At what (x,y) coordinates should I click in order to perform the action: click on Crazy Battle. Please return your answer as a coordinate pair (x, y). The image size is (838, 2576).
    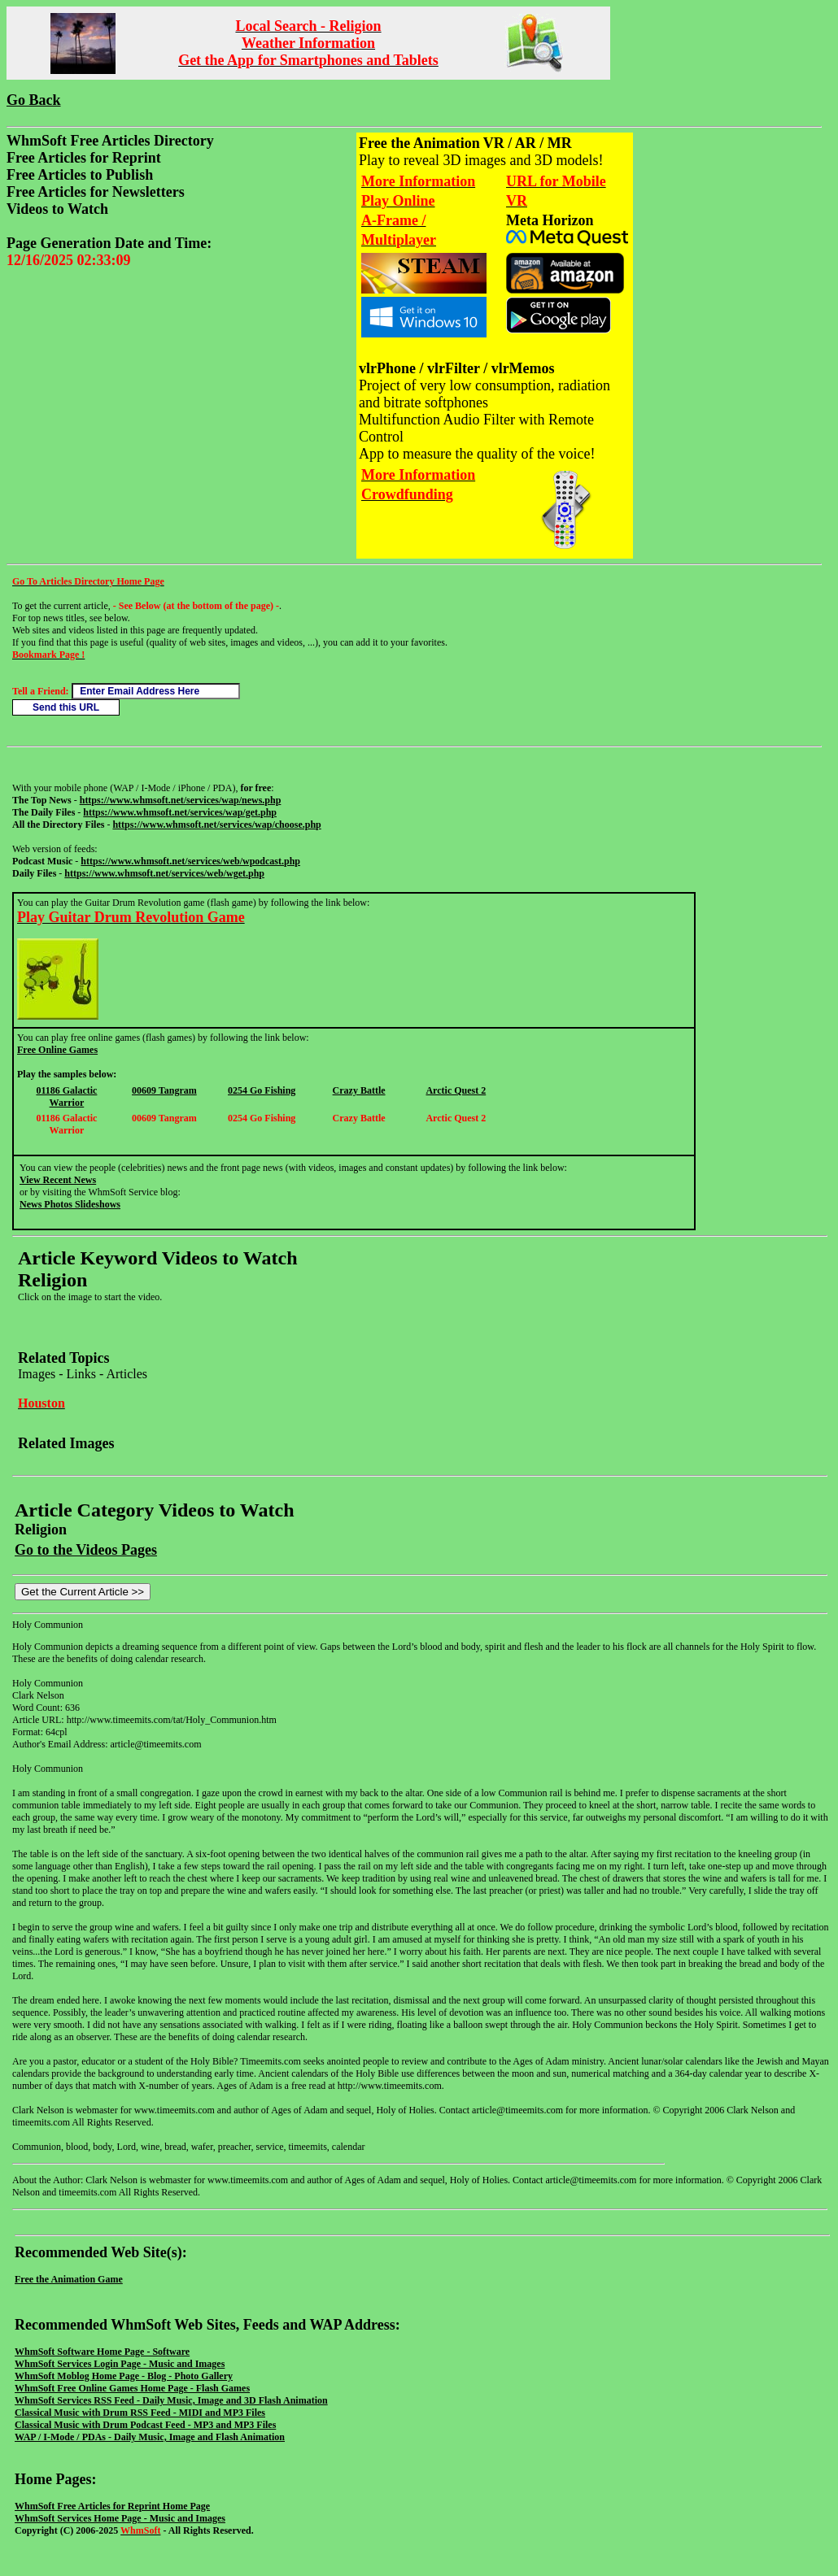
    Looking at the image, I should click on (359, 1090).